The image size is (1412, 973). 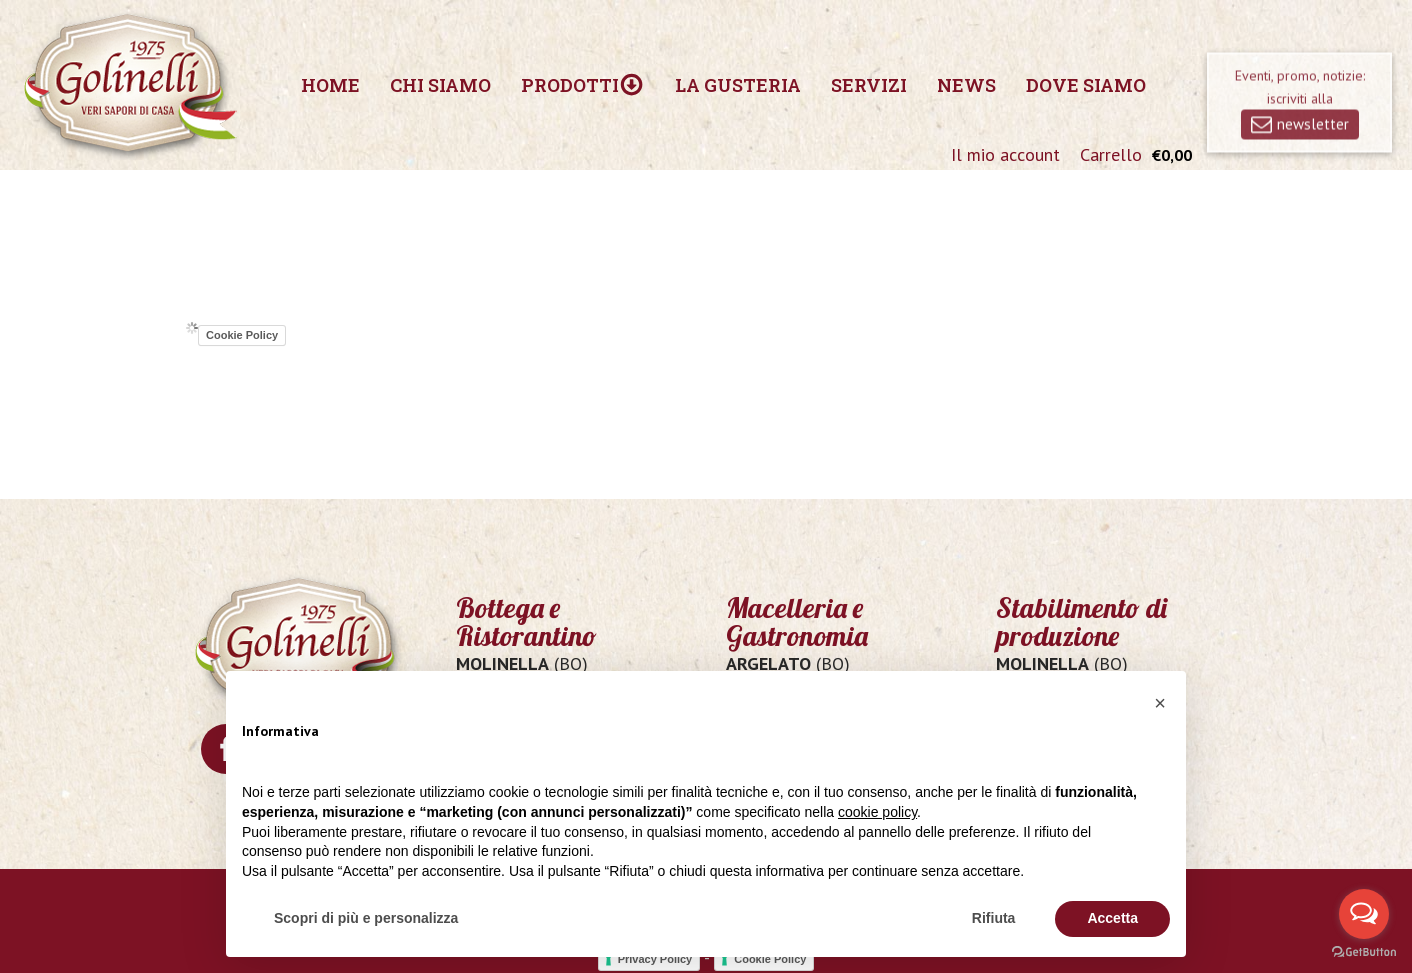 I want to click on Rifiuta [button], so click(x=994, y=918).